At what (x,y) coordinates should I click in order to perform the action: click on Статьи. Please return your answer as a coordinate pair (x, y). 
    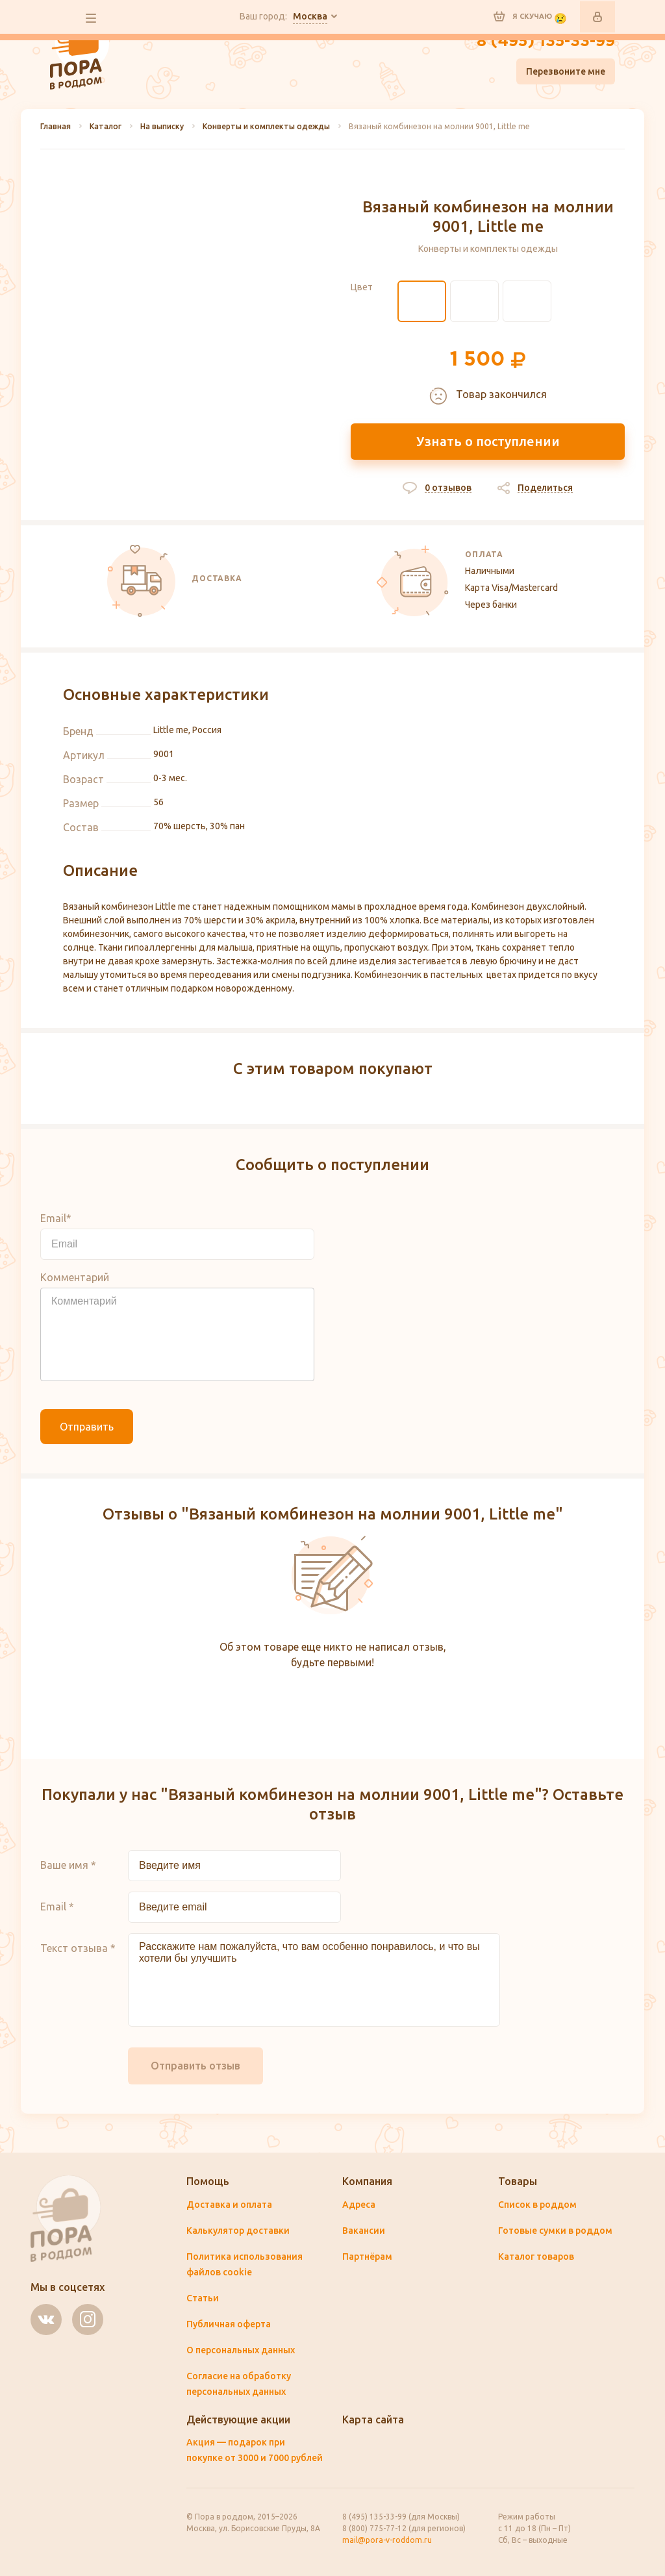
    Looking at the image, I should click on (202, 2298).